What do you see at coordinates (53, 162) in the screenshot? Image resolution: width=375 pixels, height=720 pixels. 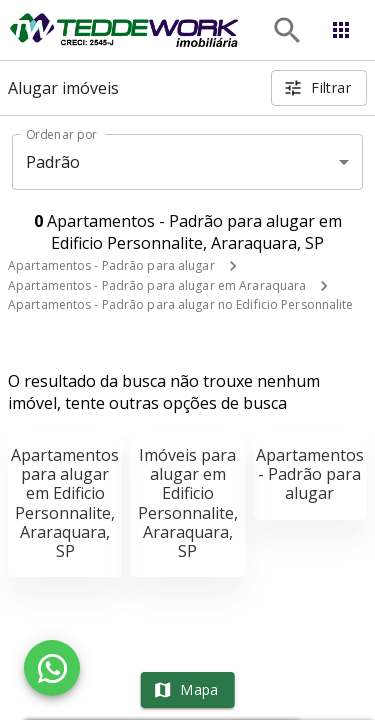 I see `Padrão [button]` at bounding box center [53, 162].